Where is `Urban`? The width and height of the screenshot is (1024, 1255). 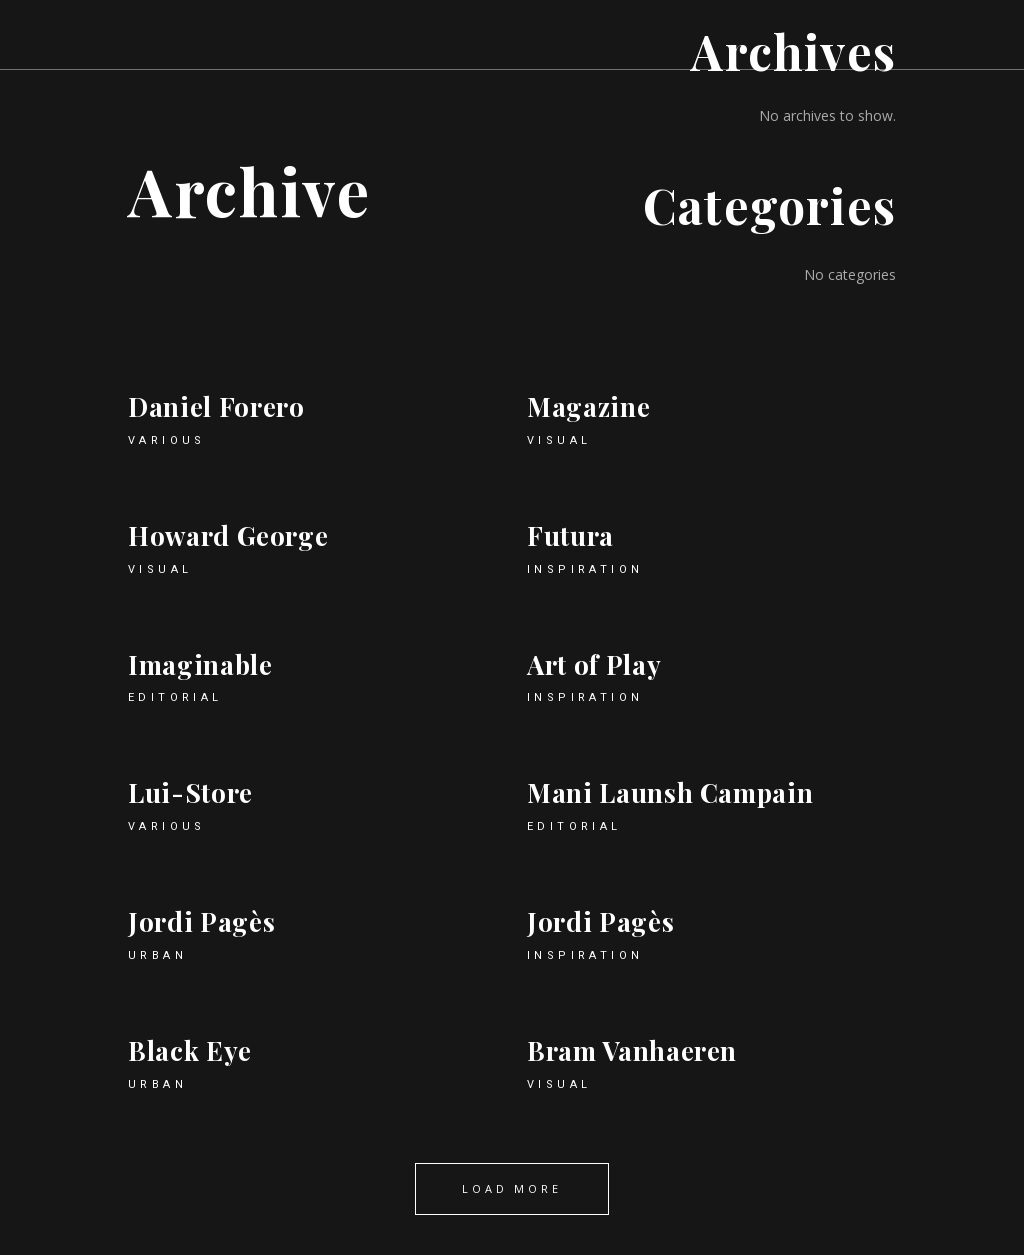
Urban is located at coordinates (157, 955).